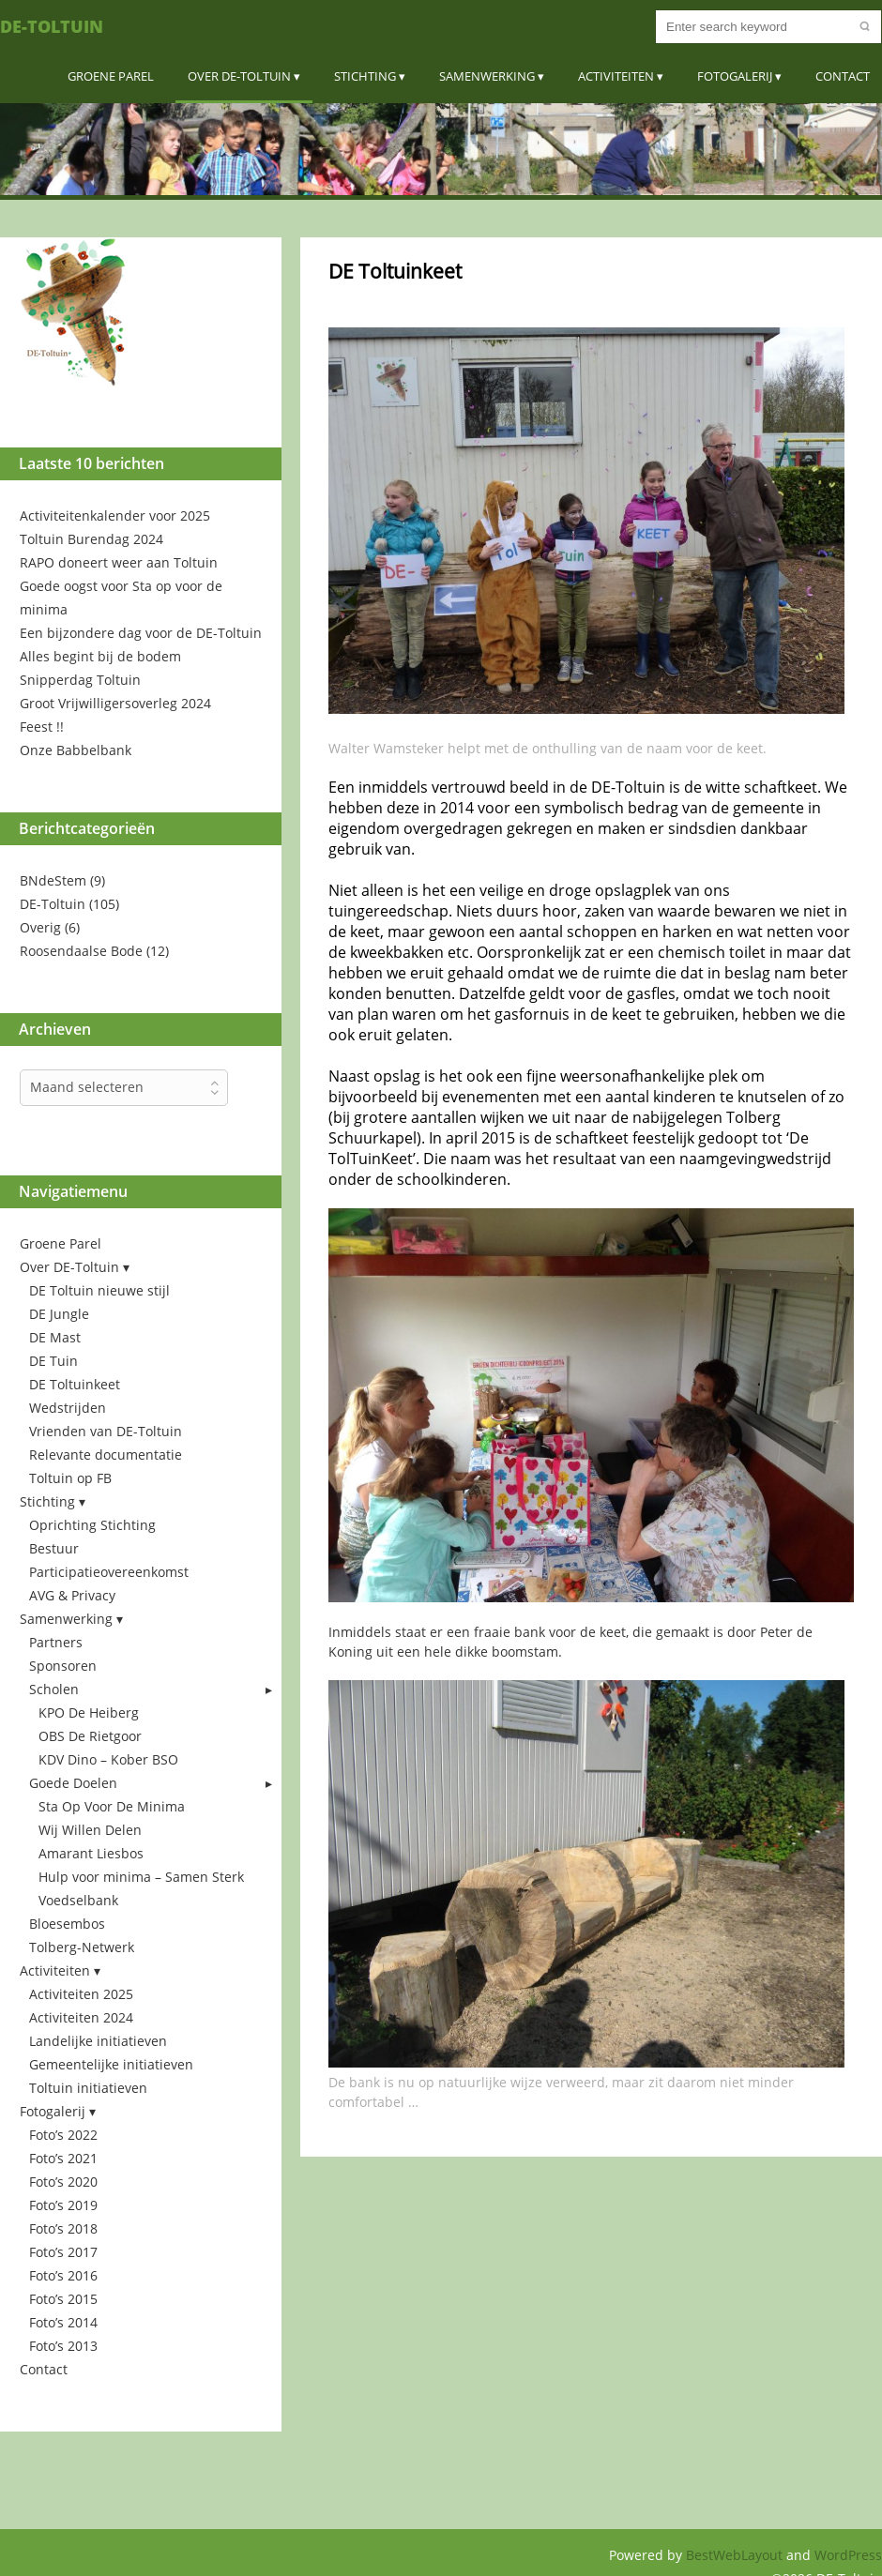  Describe the element at coordinates (74, 1384) in the screenshot. I see `DE Toltuinkeet` at that location.